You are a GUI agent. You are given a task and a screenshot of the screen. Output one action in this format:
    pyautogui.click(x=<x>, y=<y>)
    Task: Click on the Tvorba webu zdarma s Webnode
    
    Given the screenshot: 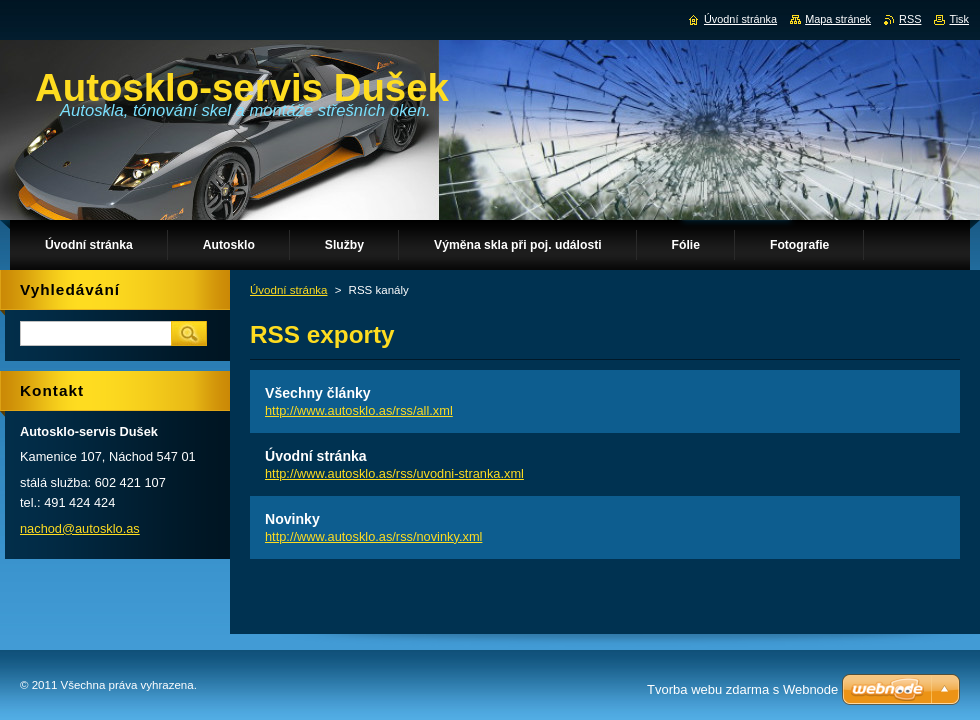 What is the action you would take?
    pyautogui.click(x=742, y=689)
    